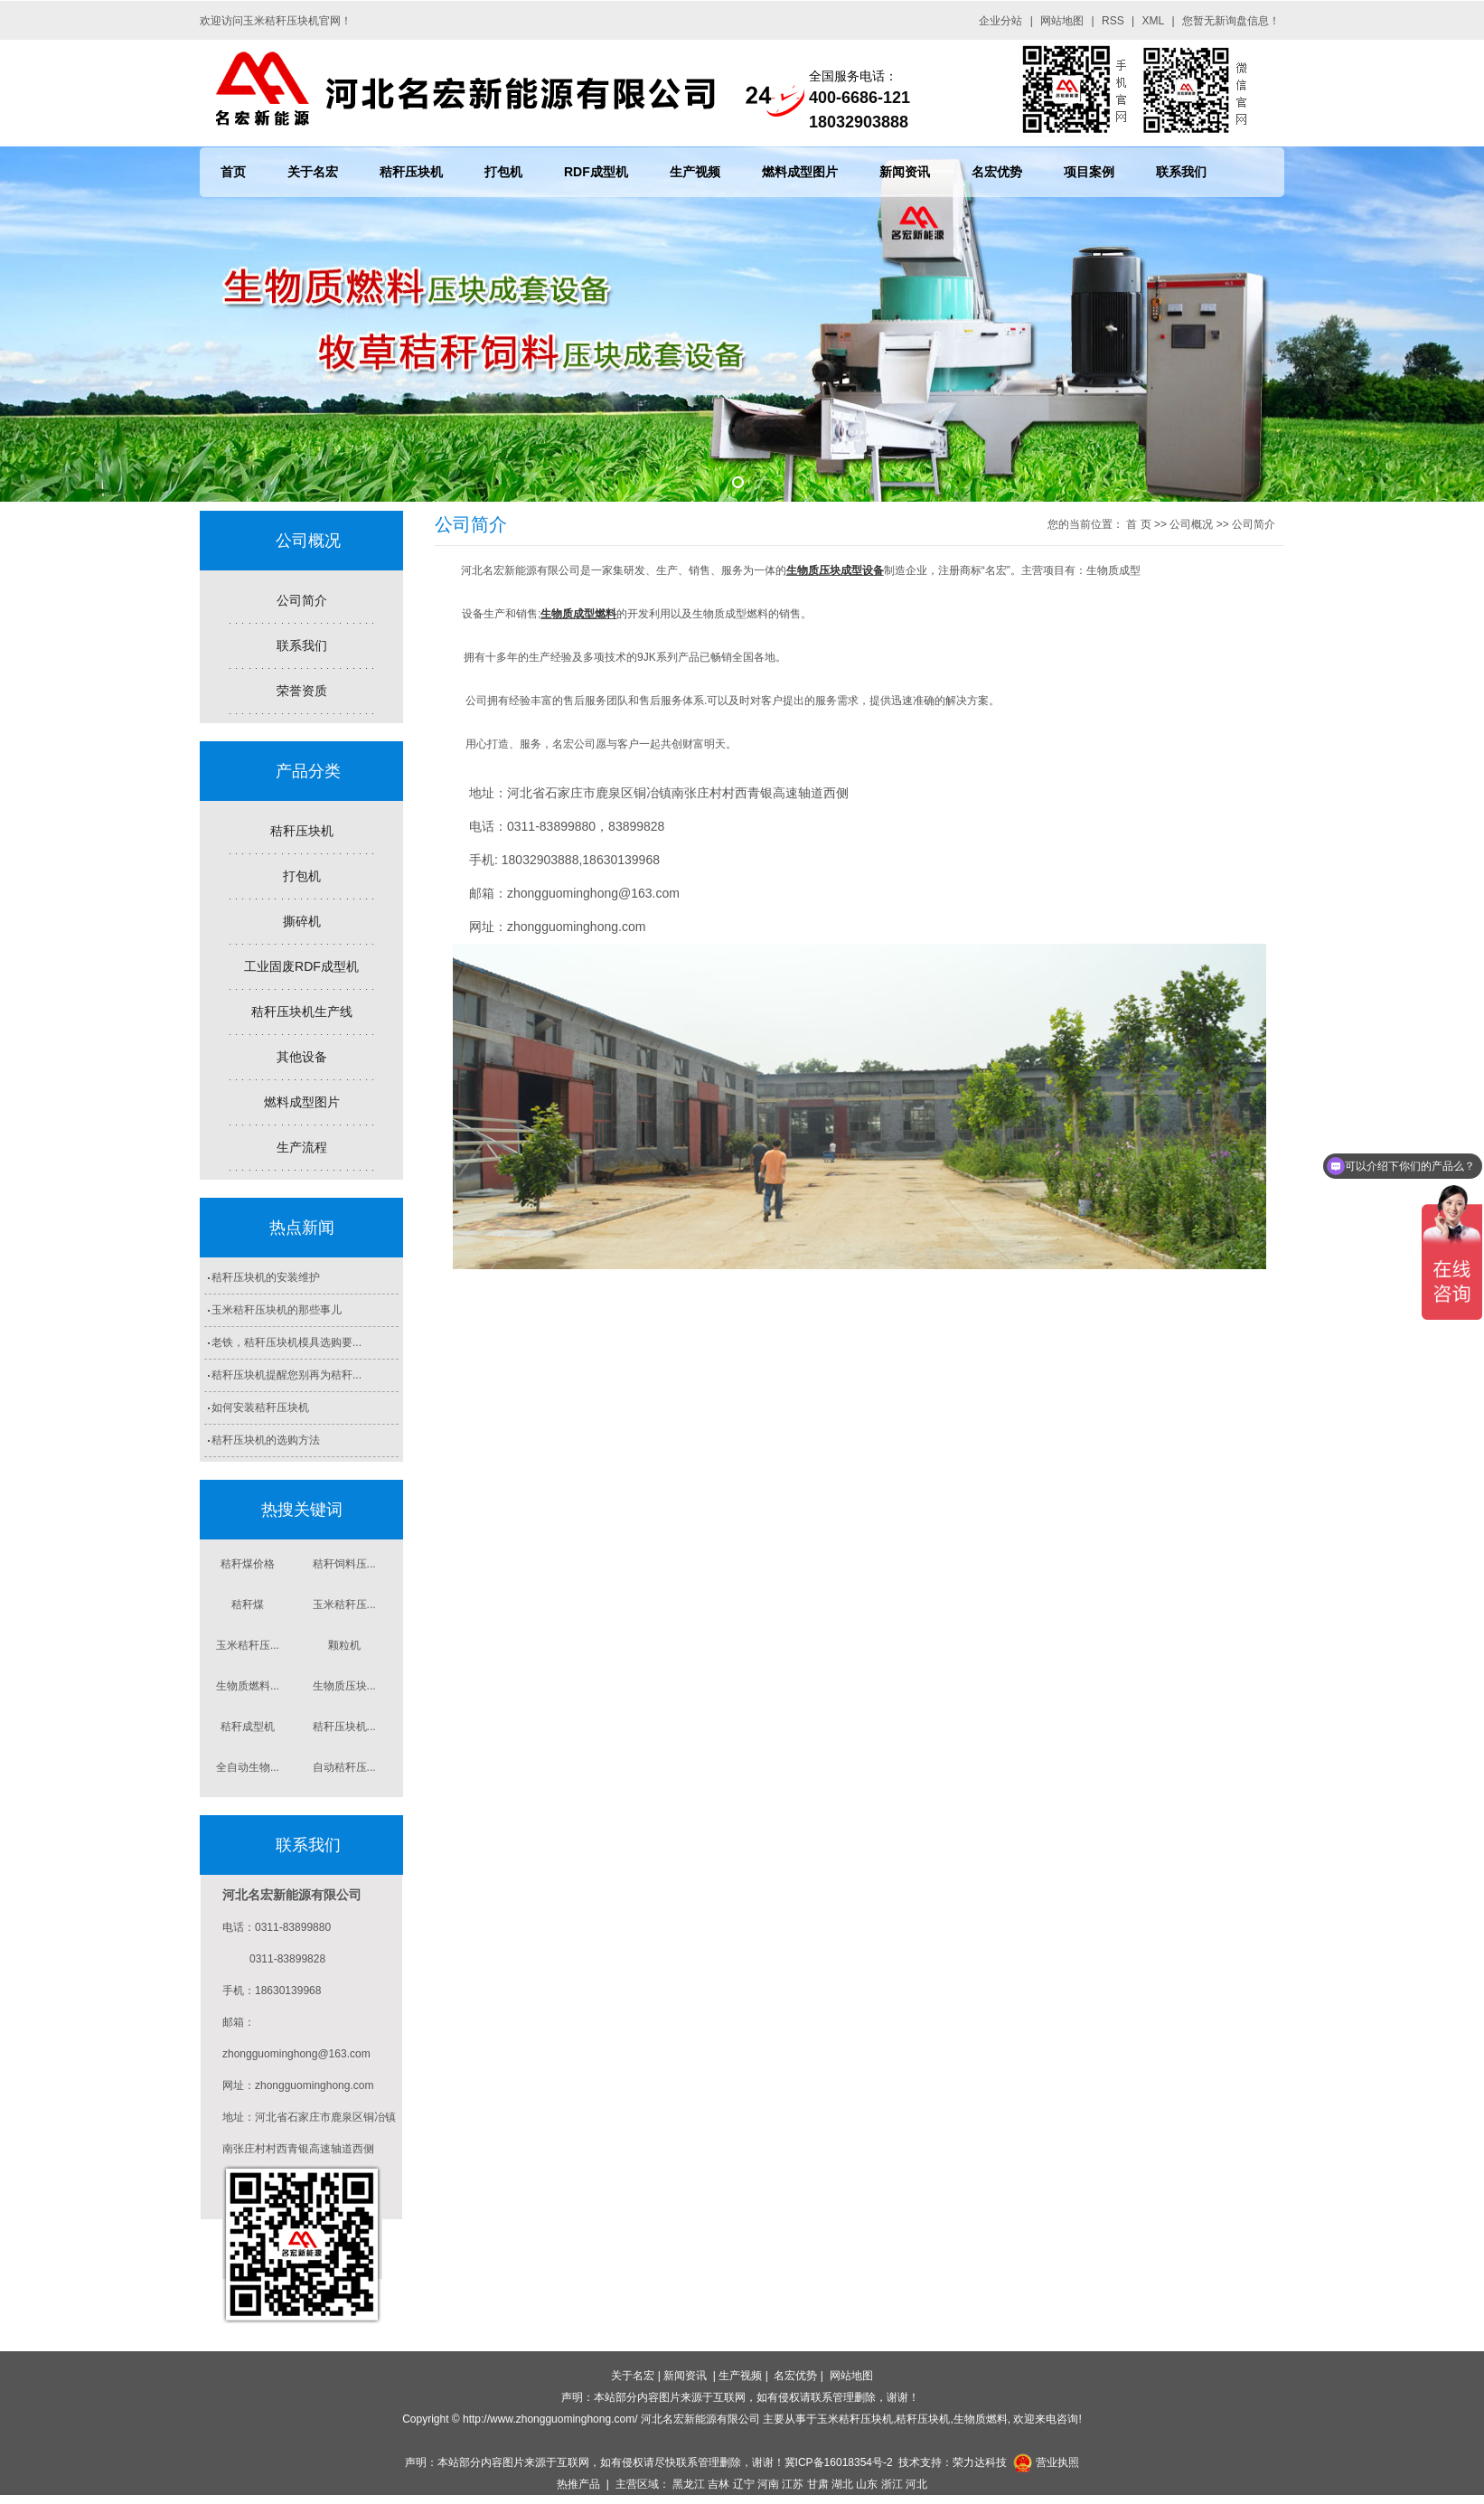 This screenshot has height=2504, width=1484. What do you see at coordinates (1138, 524) in the screenshot?
I see `首 页` at bounding box center [1138, 524].